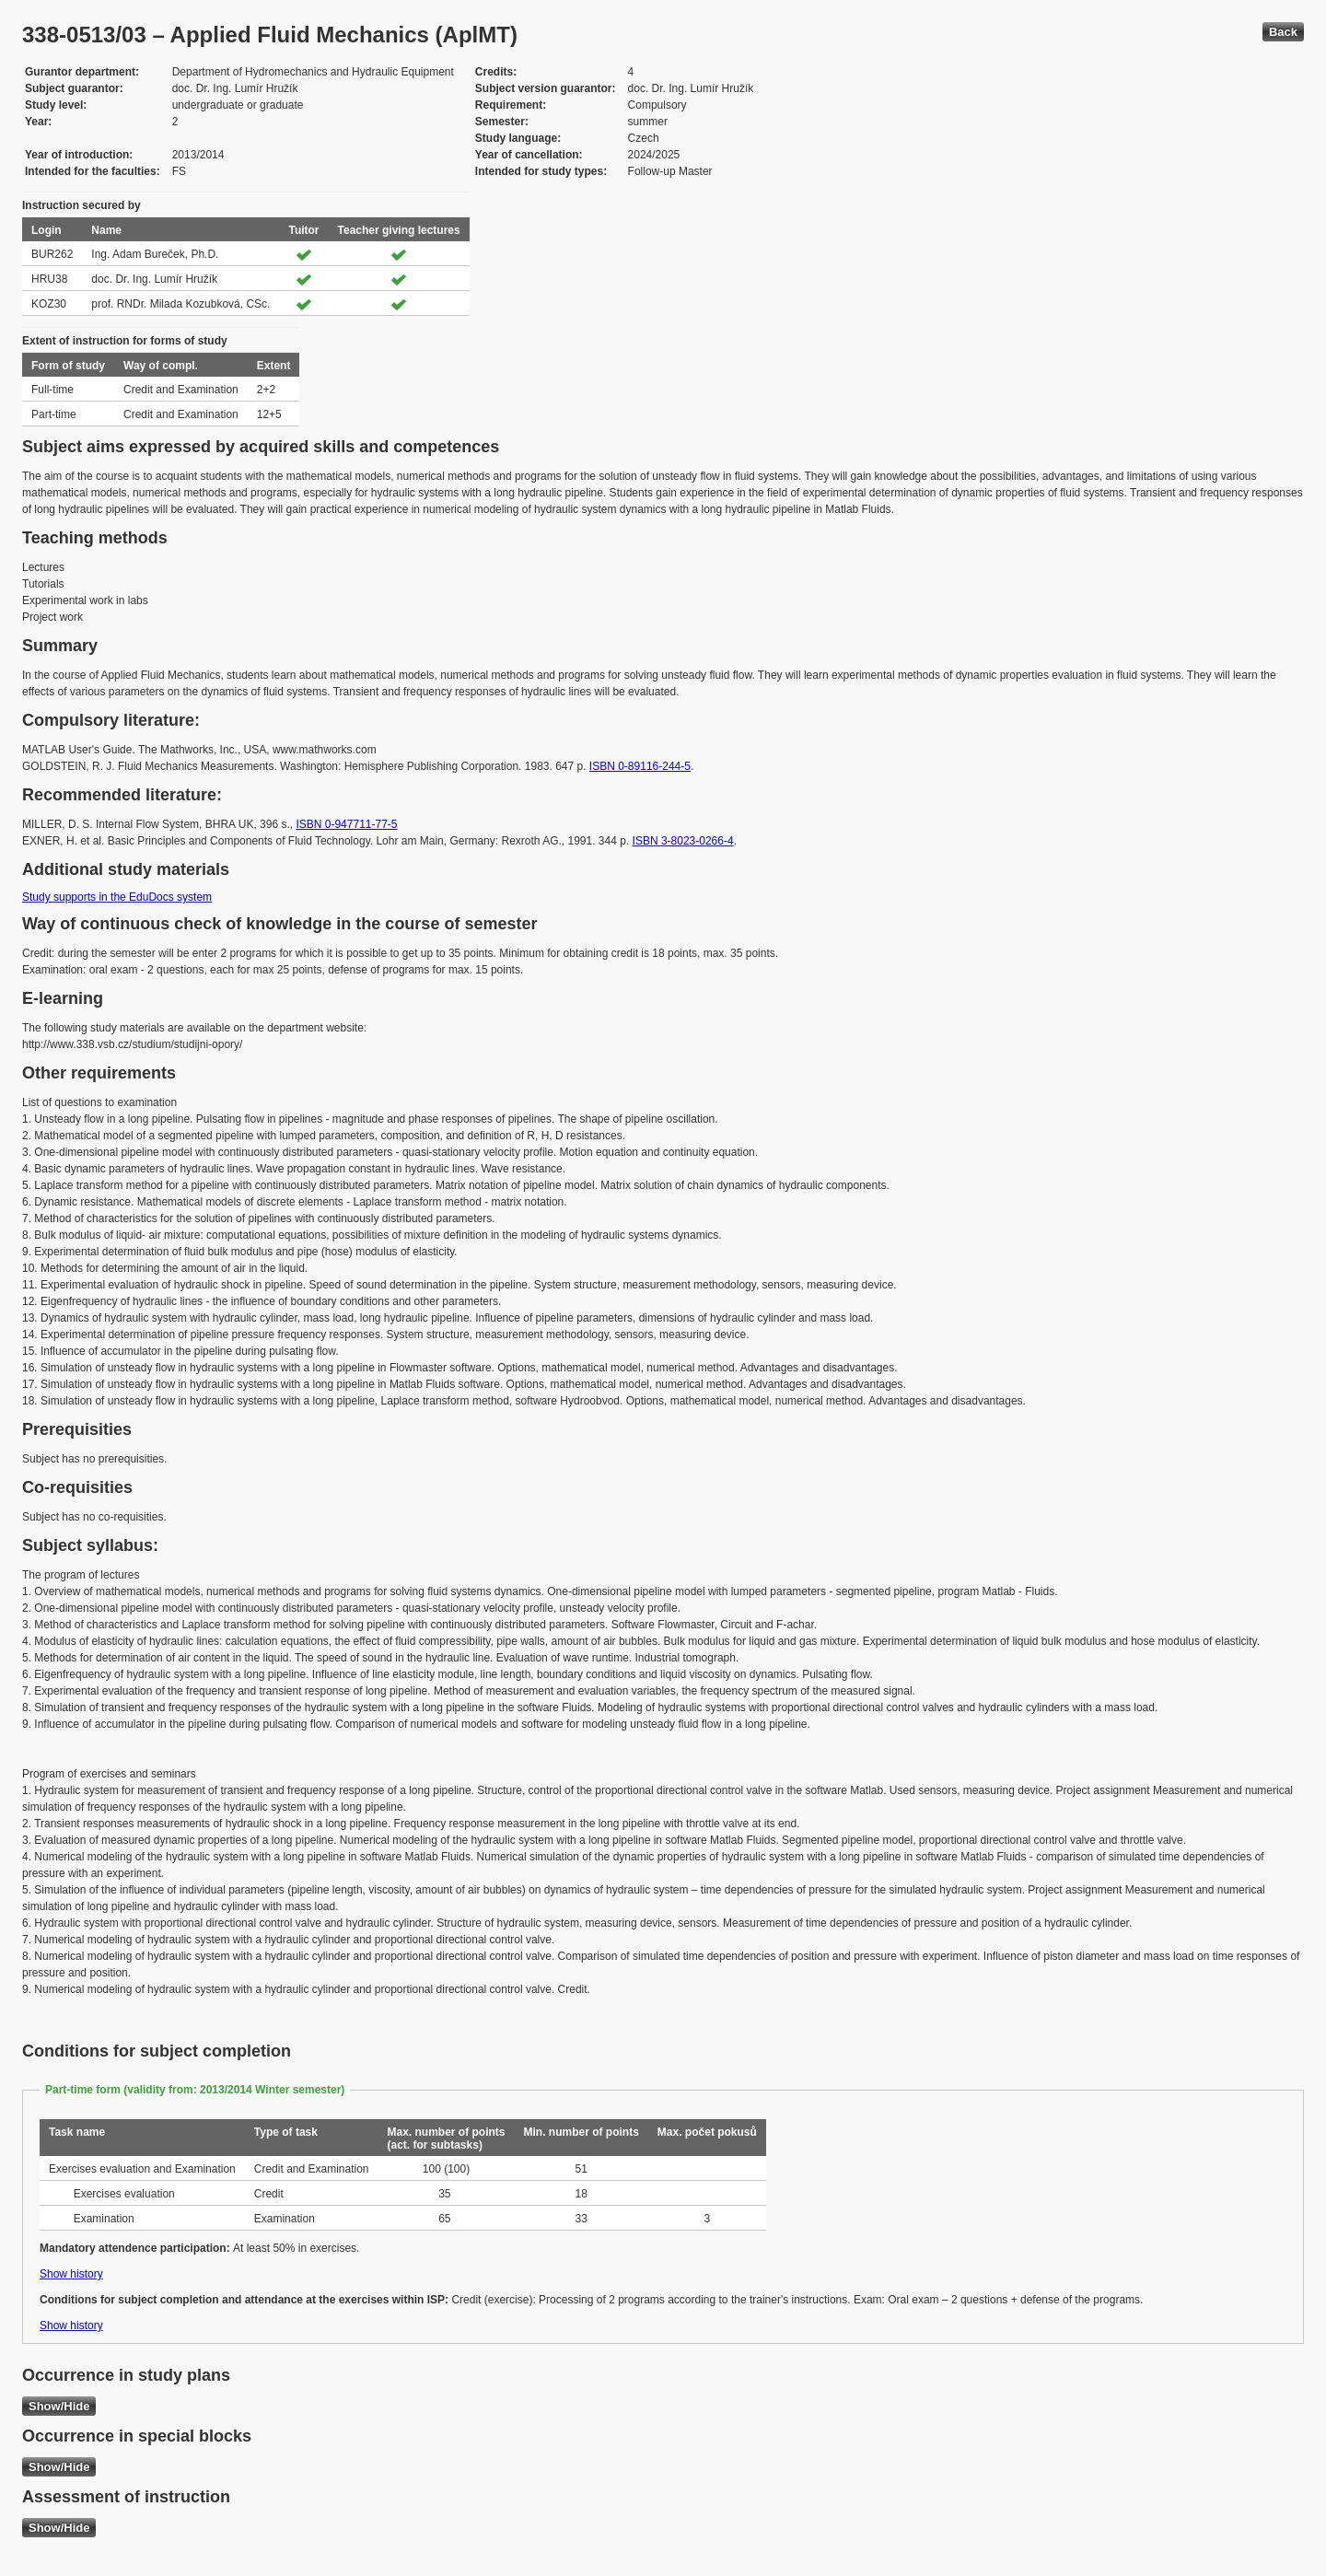 This screenshot has height=2576, width=1326. Describe the element at coordinates (117, 897) in the screenshot. I see `Study supports in the EduDocs system` at that location.